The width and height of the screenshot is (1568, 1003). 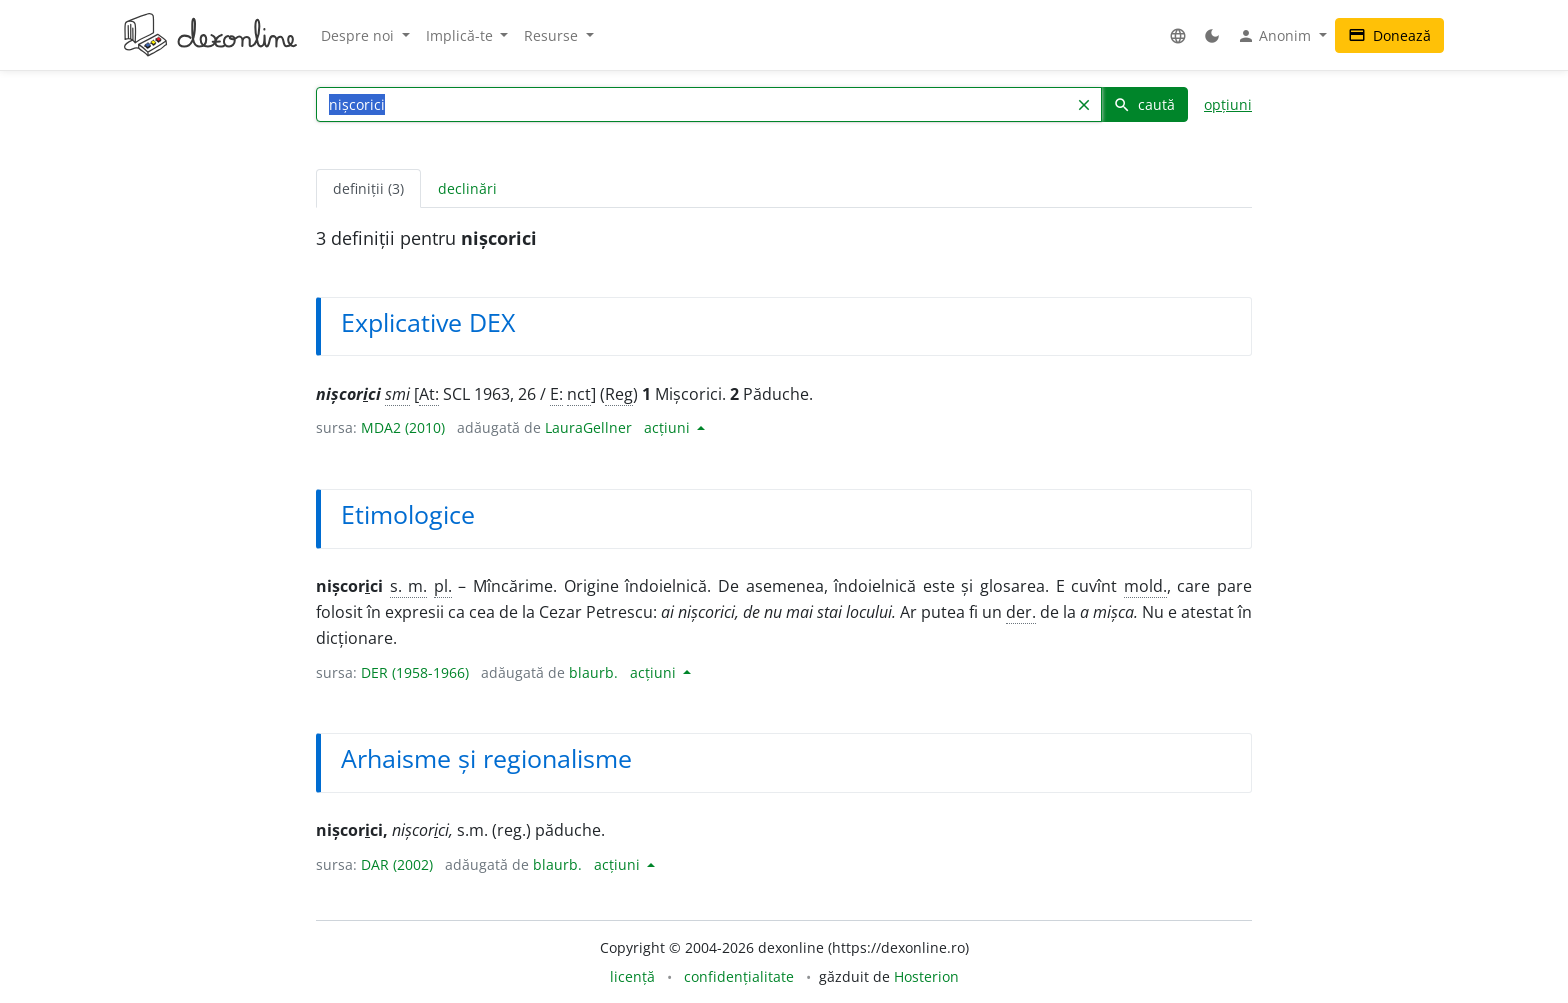 What do you see at coordinates (397, 864) in the screenshot?
I see `DAR (2002)` at bounding box center [397, 864].